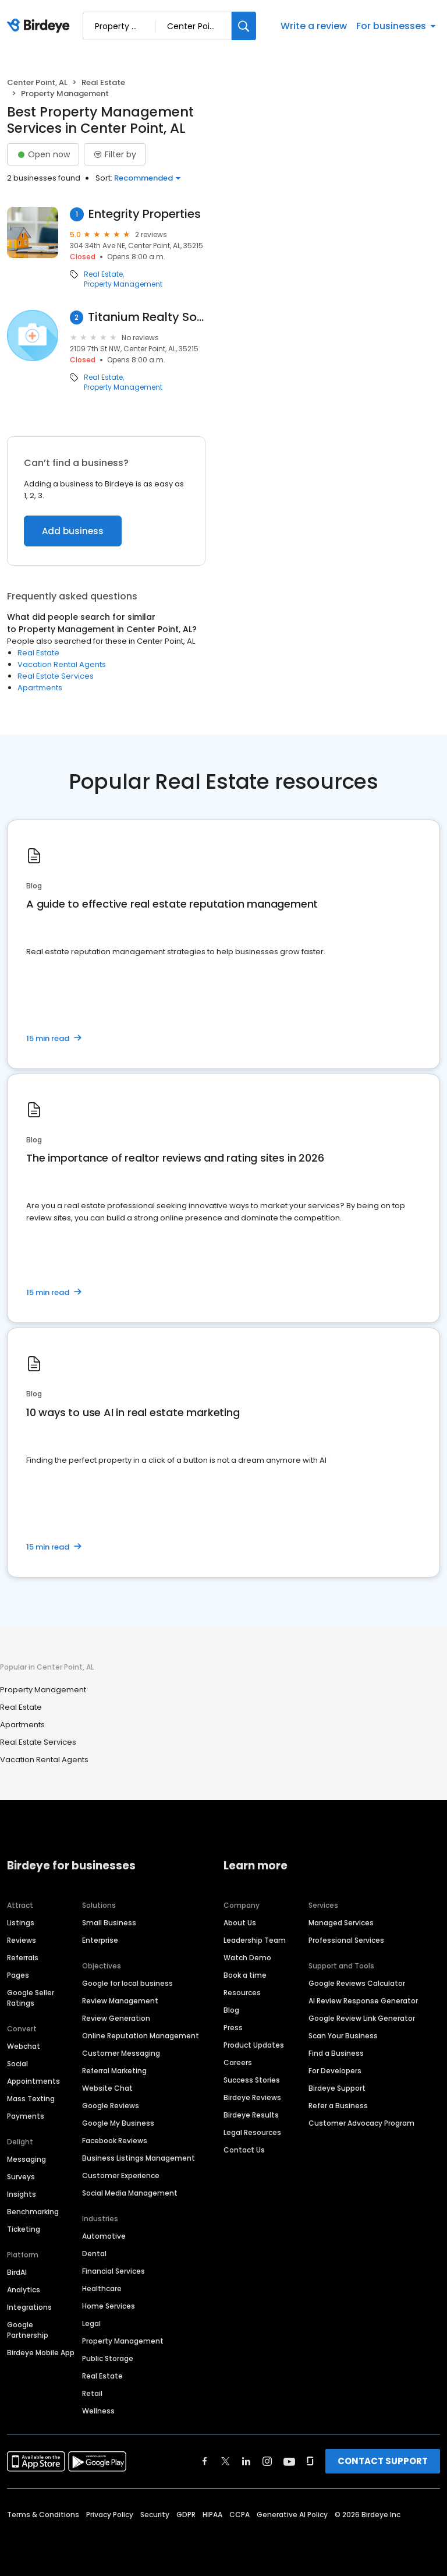 Image resolution: width=447 pixels, height=2576 pixels. Describe the element at coordinates (55, 676) in the screenshot. I see `Real Estate Services` at that location.